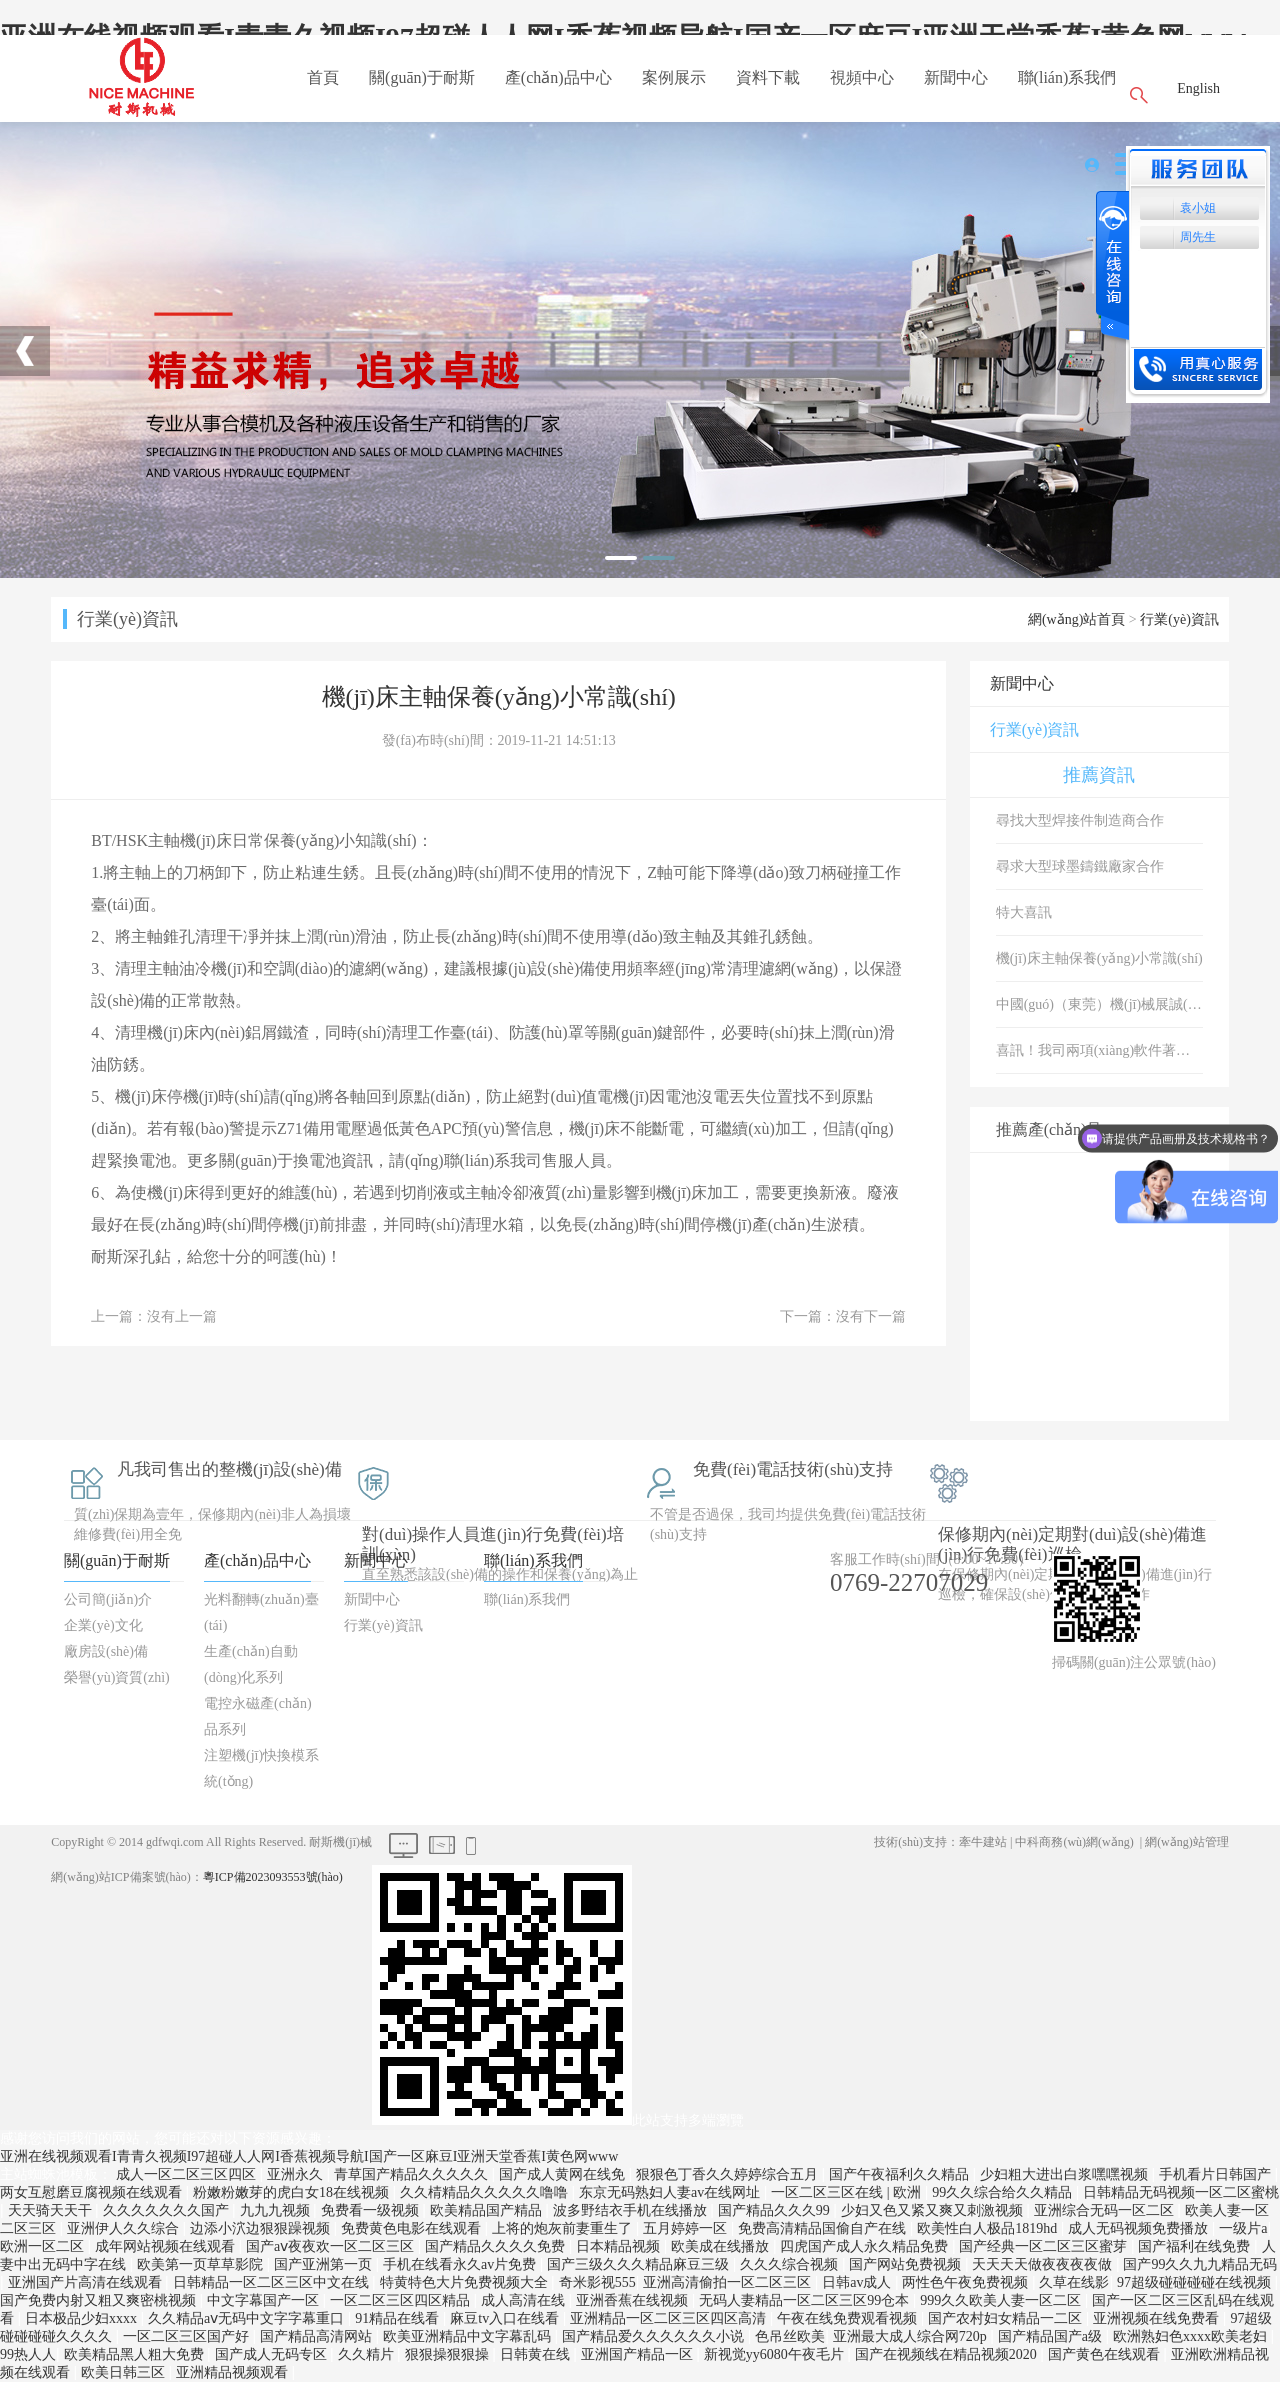 The image size is (1280, 2382). I want to click on 两女互慰磨豆腐视频在线观看, so click(93, 2192).